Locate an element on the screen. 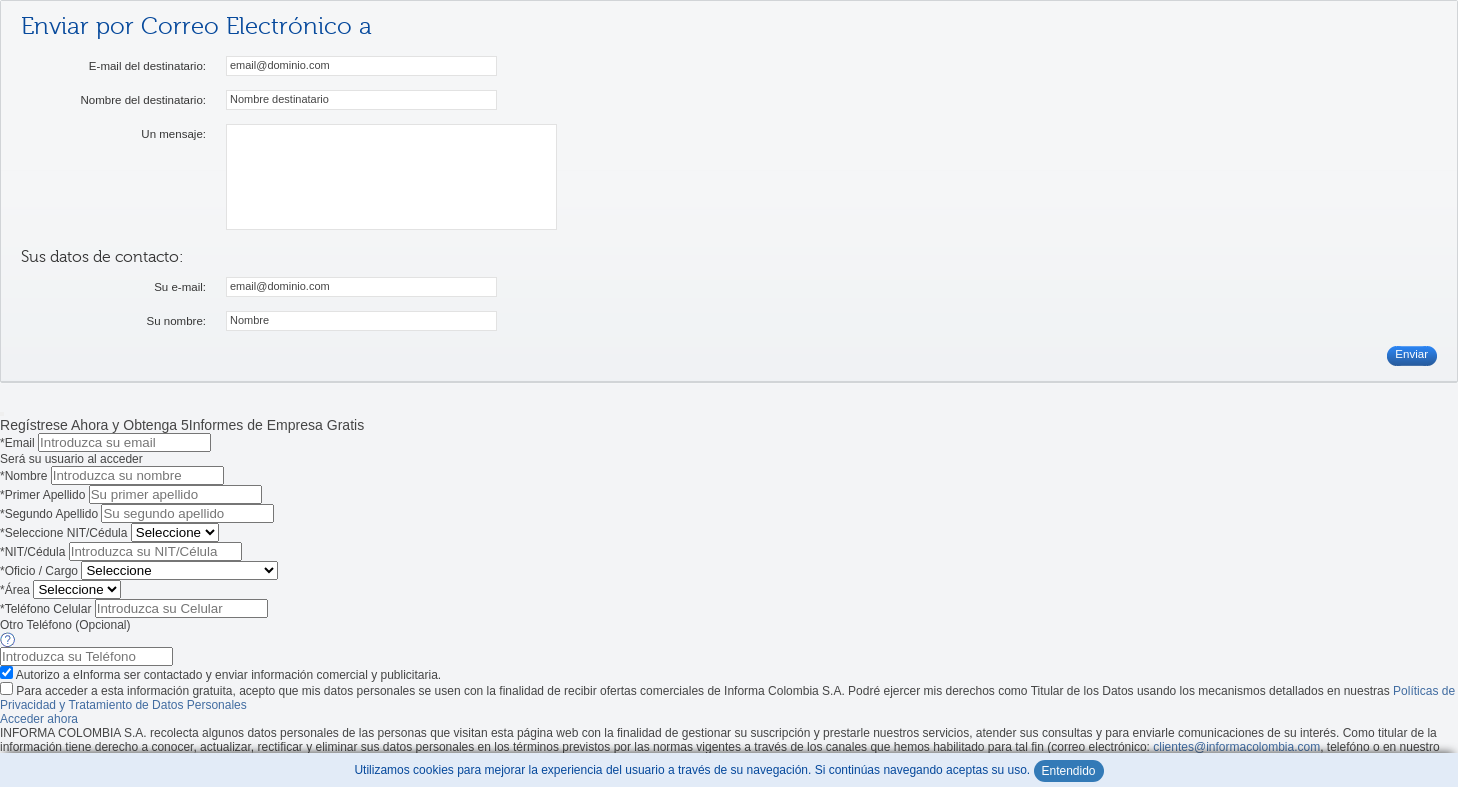 This screenshot has height=787, width=1458. Otro Teléfono (Opcional) is located at coordinates (67, 625).